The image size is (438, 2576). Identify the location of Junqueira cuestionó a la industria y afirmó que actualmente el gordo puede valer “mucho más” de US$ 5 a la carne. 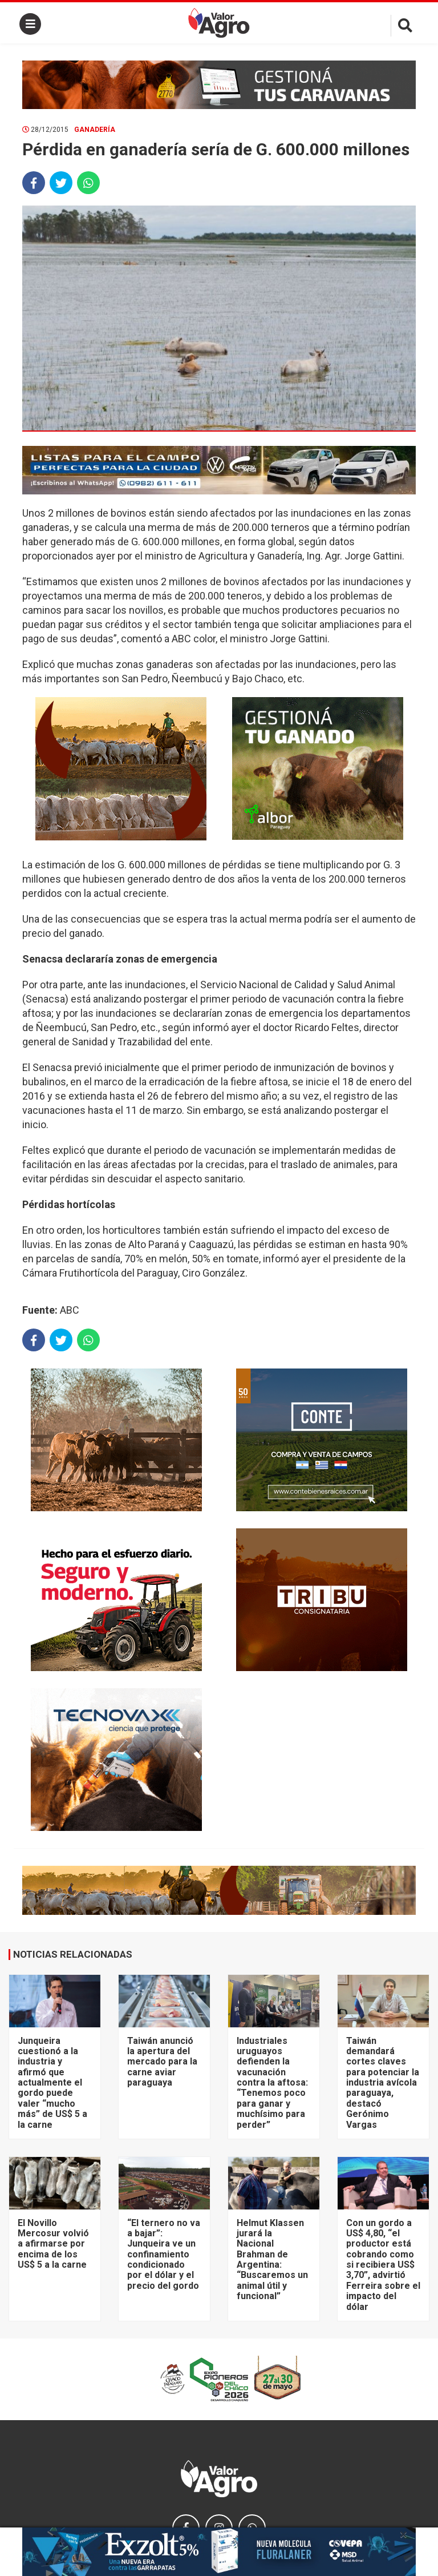
(52, 2082).